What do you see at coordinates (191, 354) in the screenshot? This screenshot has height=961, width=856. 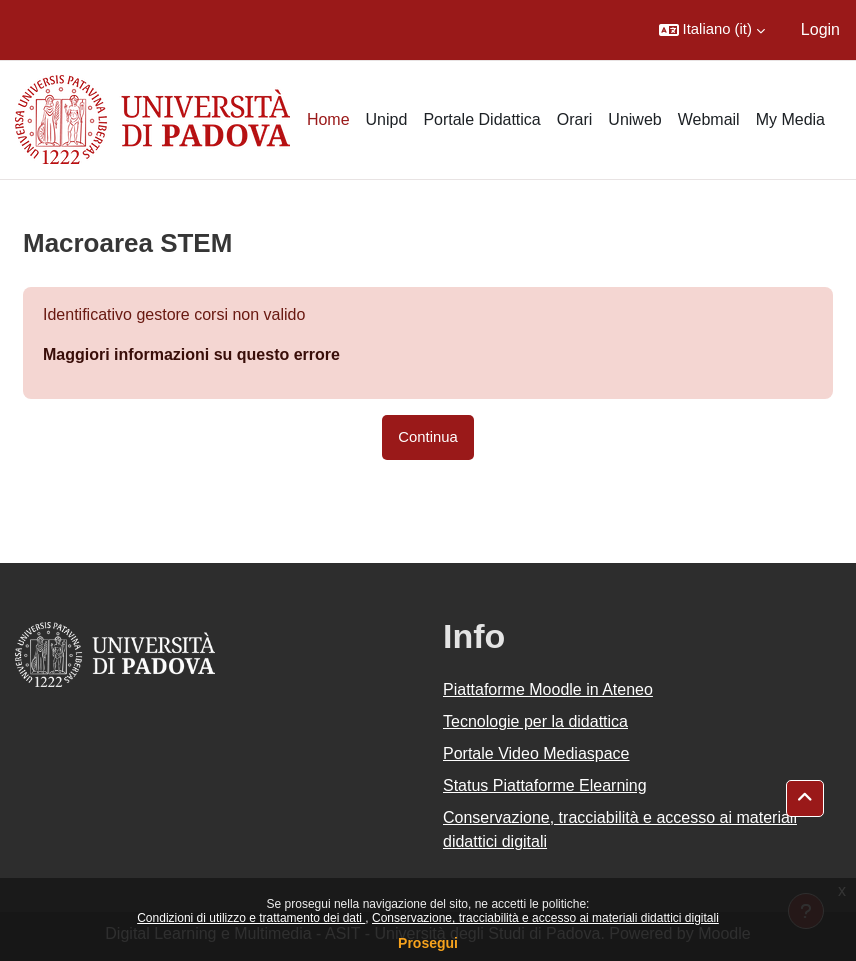 I see `Maggiori informazioni su questo errore` at bounding box center [191, 354].